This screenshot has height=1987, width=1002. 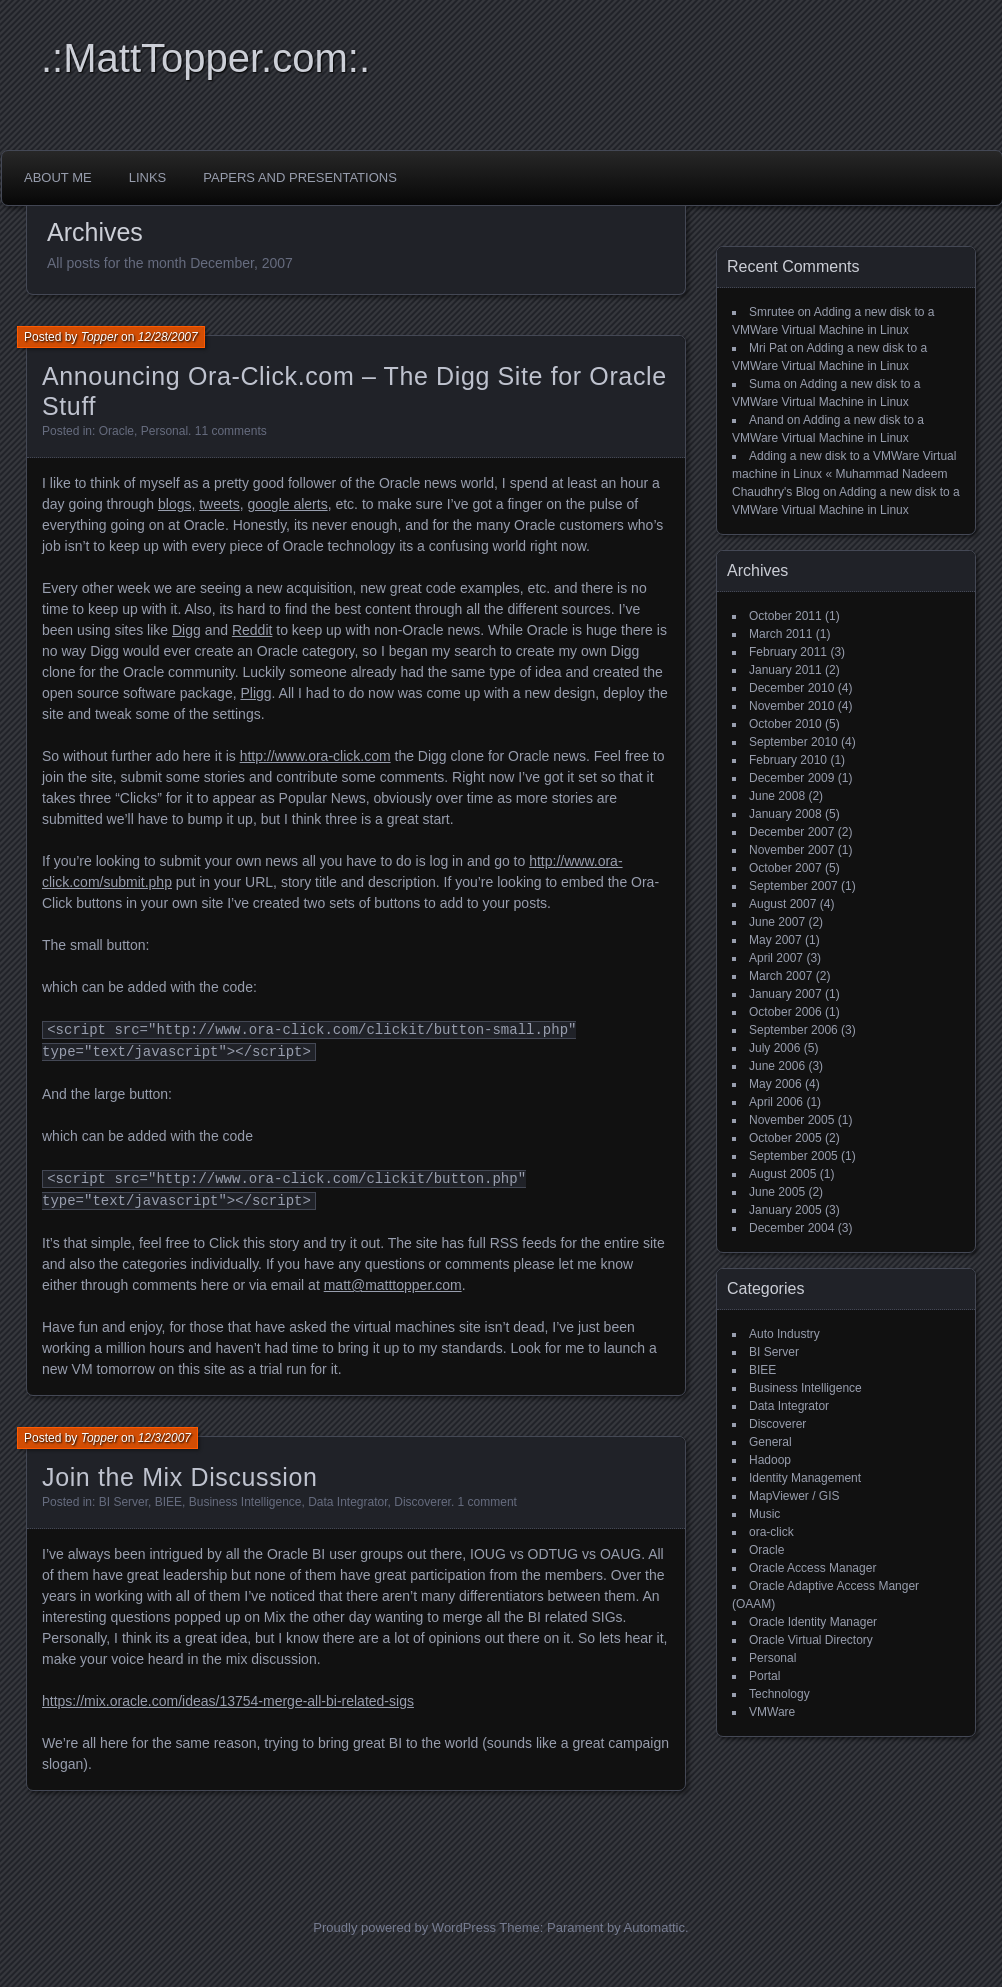 What do you see at coordinates (793, 742) in the screenshot?
I see `September 2010` at bounding box center [793, 742].